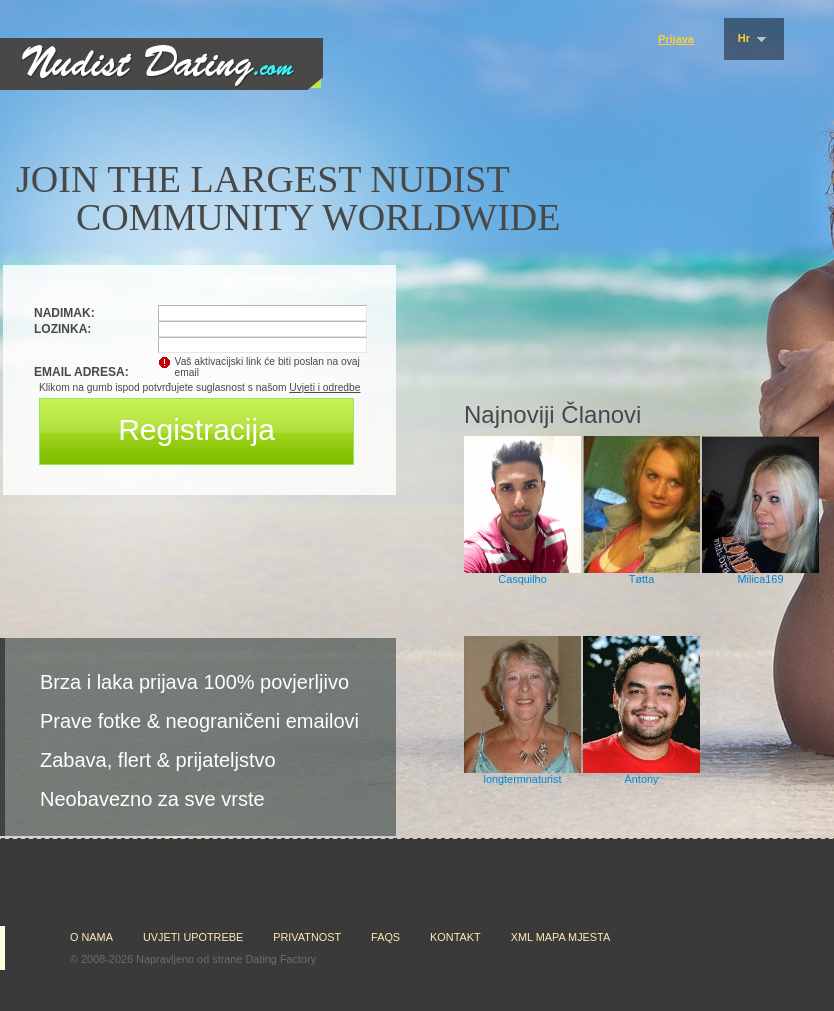 The width and height of the screenshot is (834, 1011). What do you see at coordinates (641, 579) in the screenshot?
I see `Tøtta` at bounding box center [641, 579].